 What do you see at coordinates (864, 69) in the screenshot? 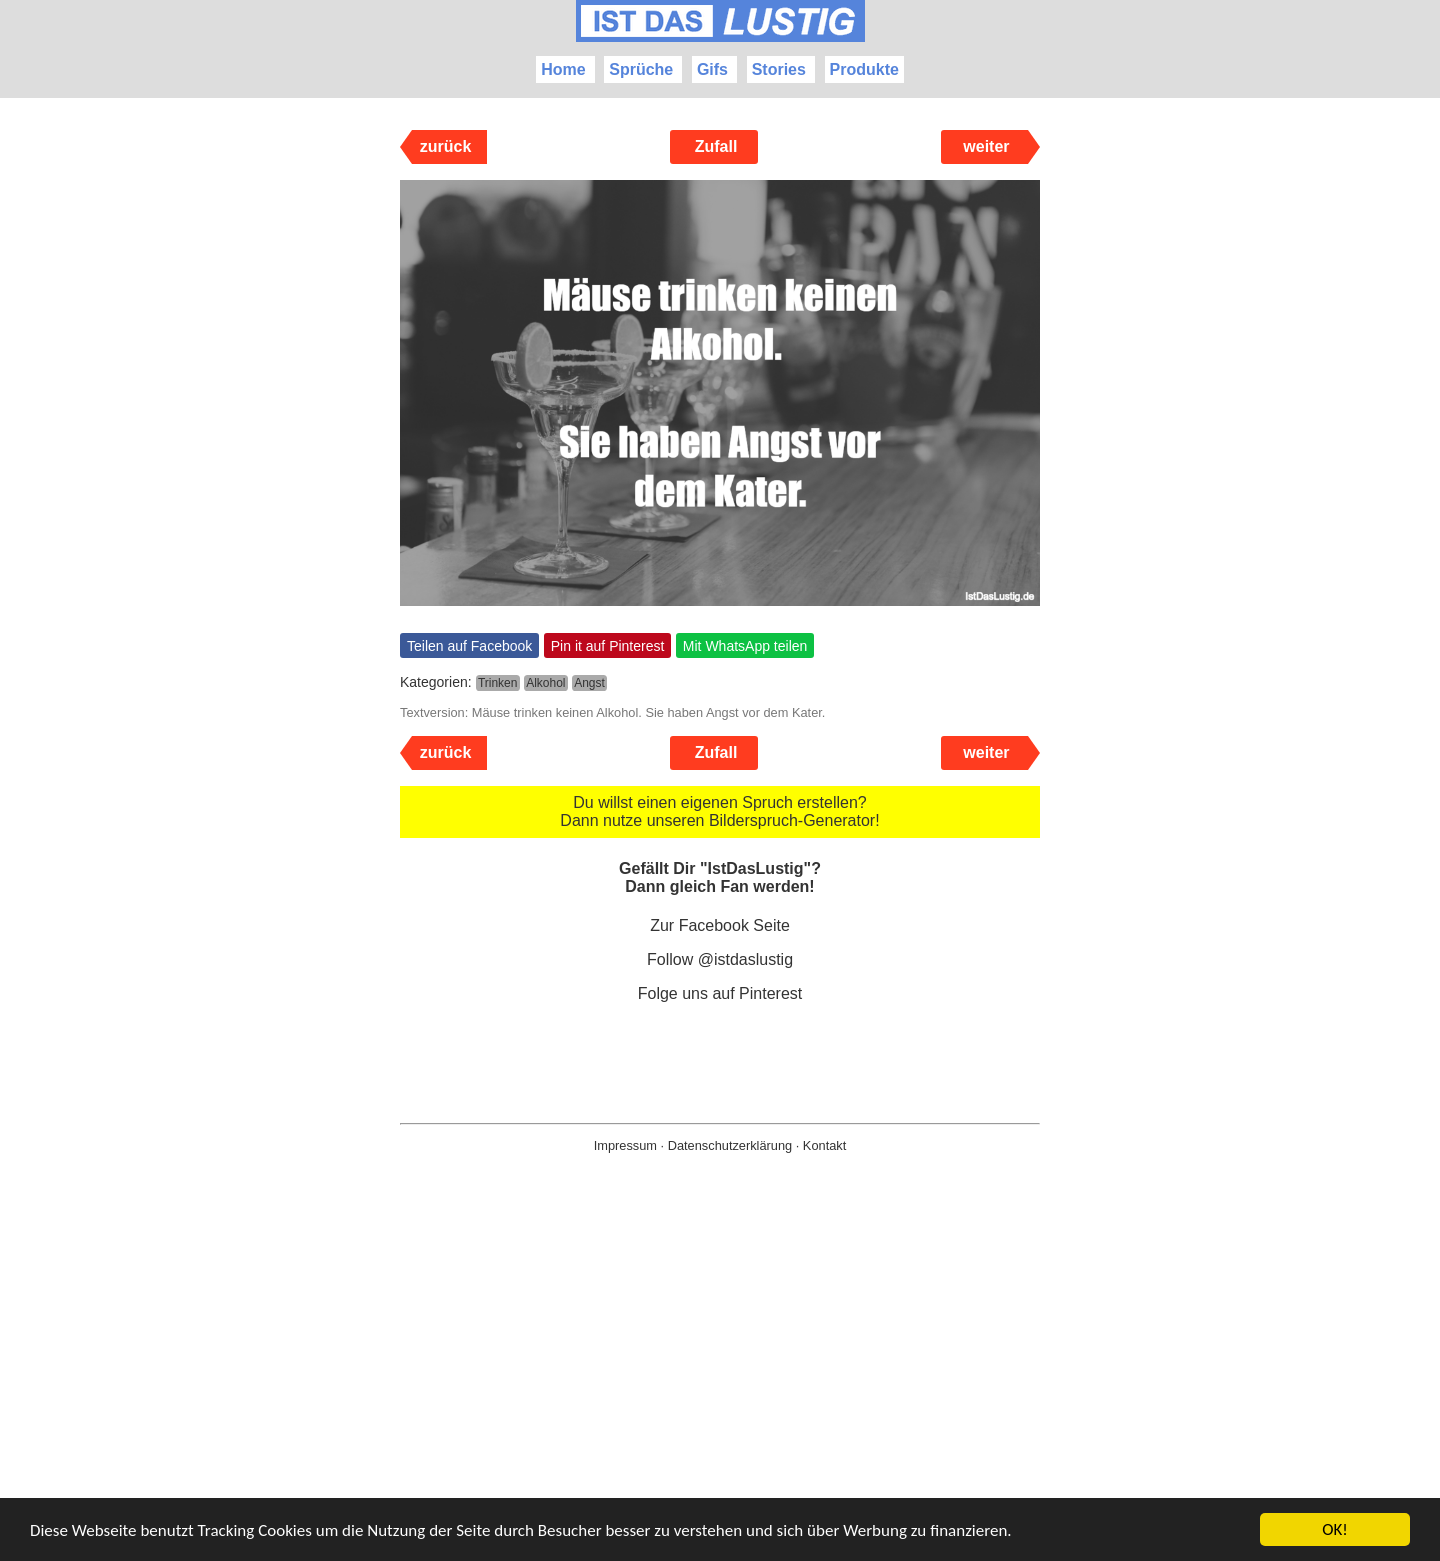
I see `Produkte` at bounding box center [864, 69].